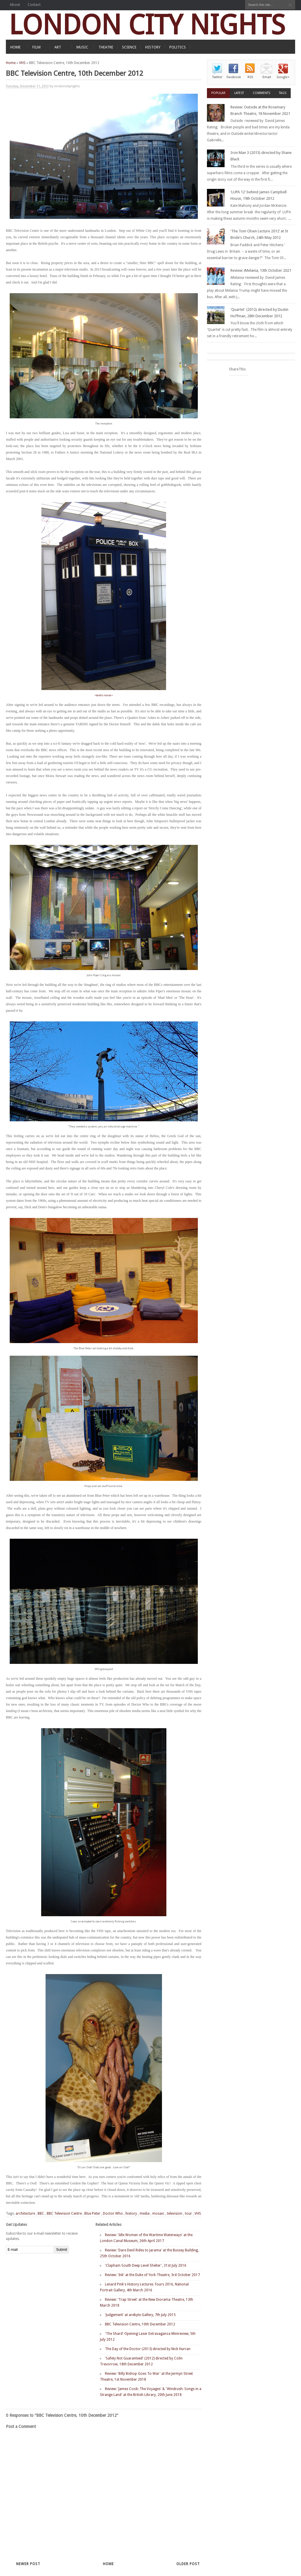  What do you see at coordinates (57, 47) in the screenshot?
I see `ART` at bounding box center [57, 47].